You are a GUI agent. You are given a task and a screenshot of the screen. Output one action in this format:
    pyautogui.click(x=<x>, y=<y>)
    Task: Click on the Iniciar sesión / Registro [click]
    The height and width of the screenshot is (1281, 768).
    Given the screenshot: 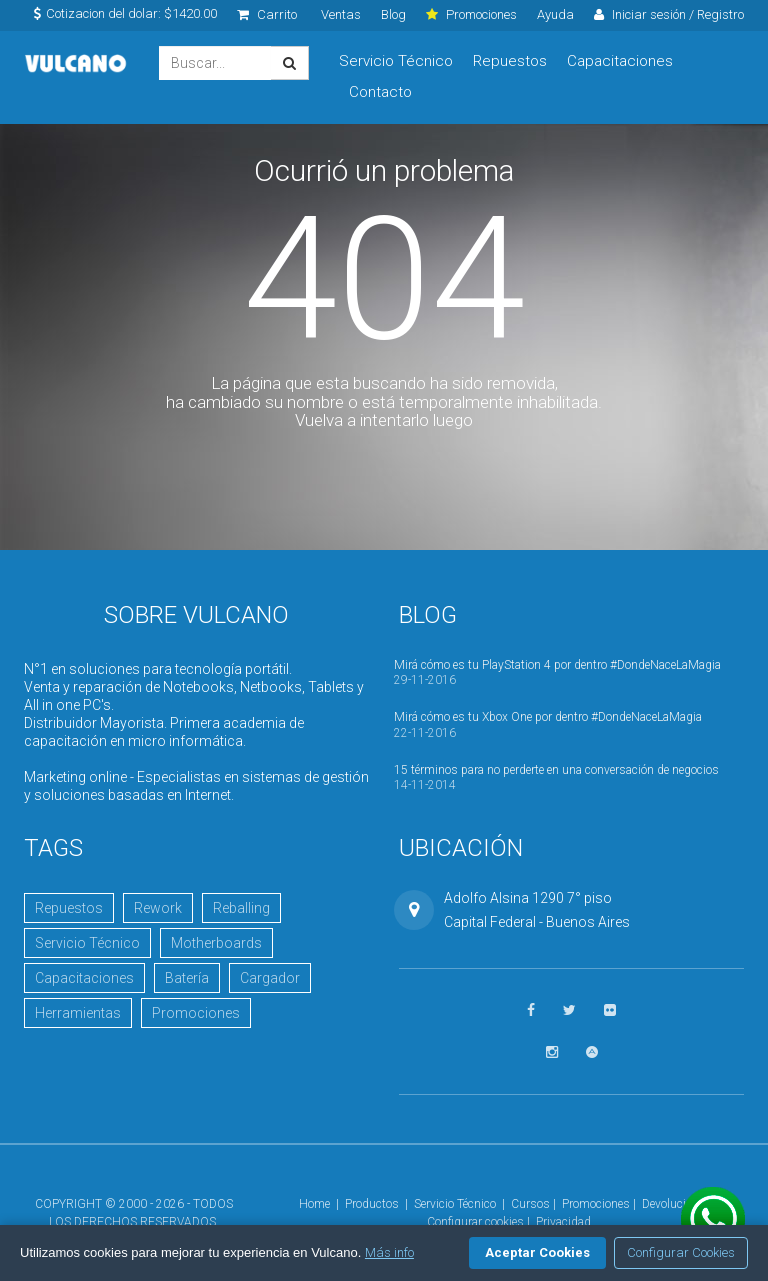 What is the action you would take?
    pyautogui.click(x=669, y=14)
    